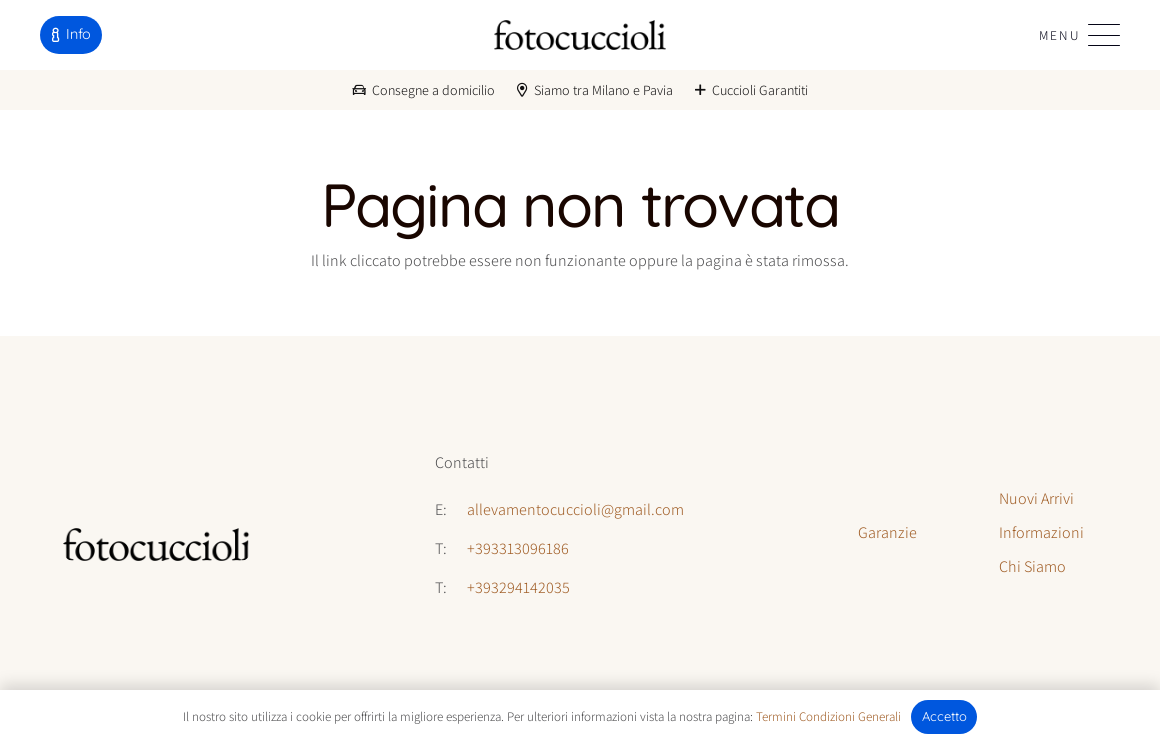  What do you see at coordinates (1032, 566) in the screenshot?
I see `Chi Siamo` at bounding box center [1032, 566].